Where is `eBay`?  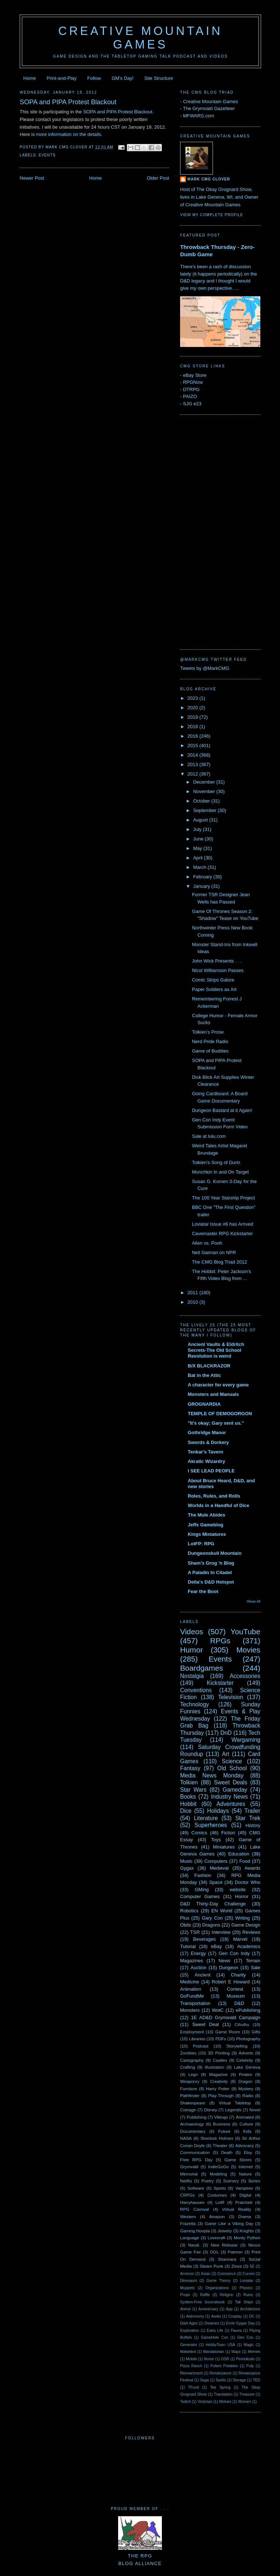 eBay is located at coordinates (216, 1946).